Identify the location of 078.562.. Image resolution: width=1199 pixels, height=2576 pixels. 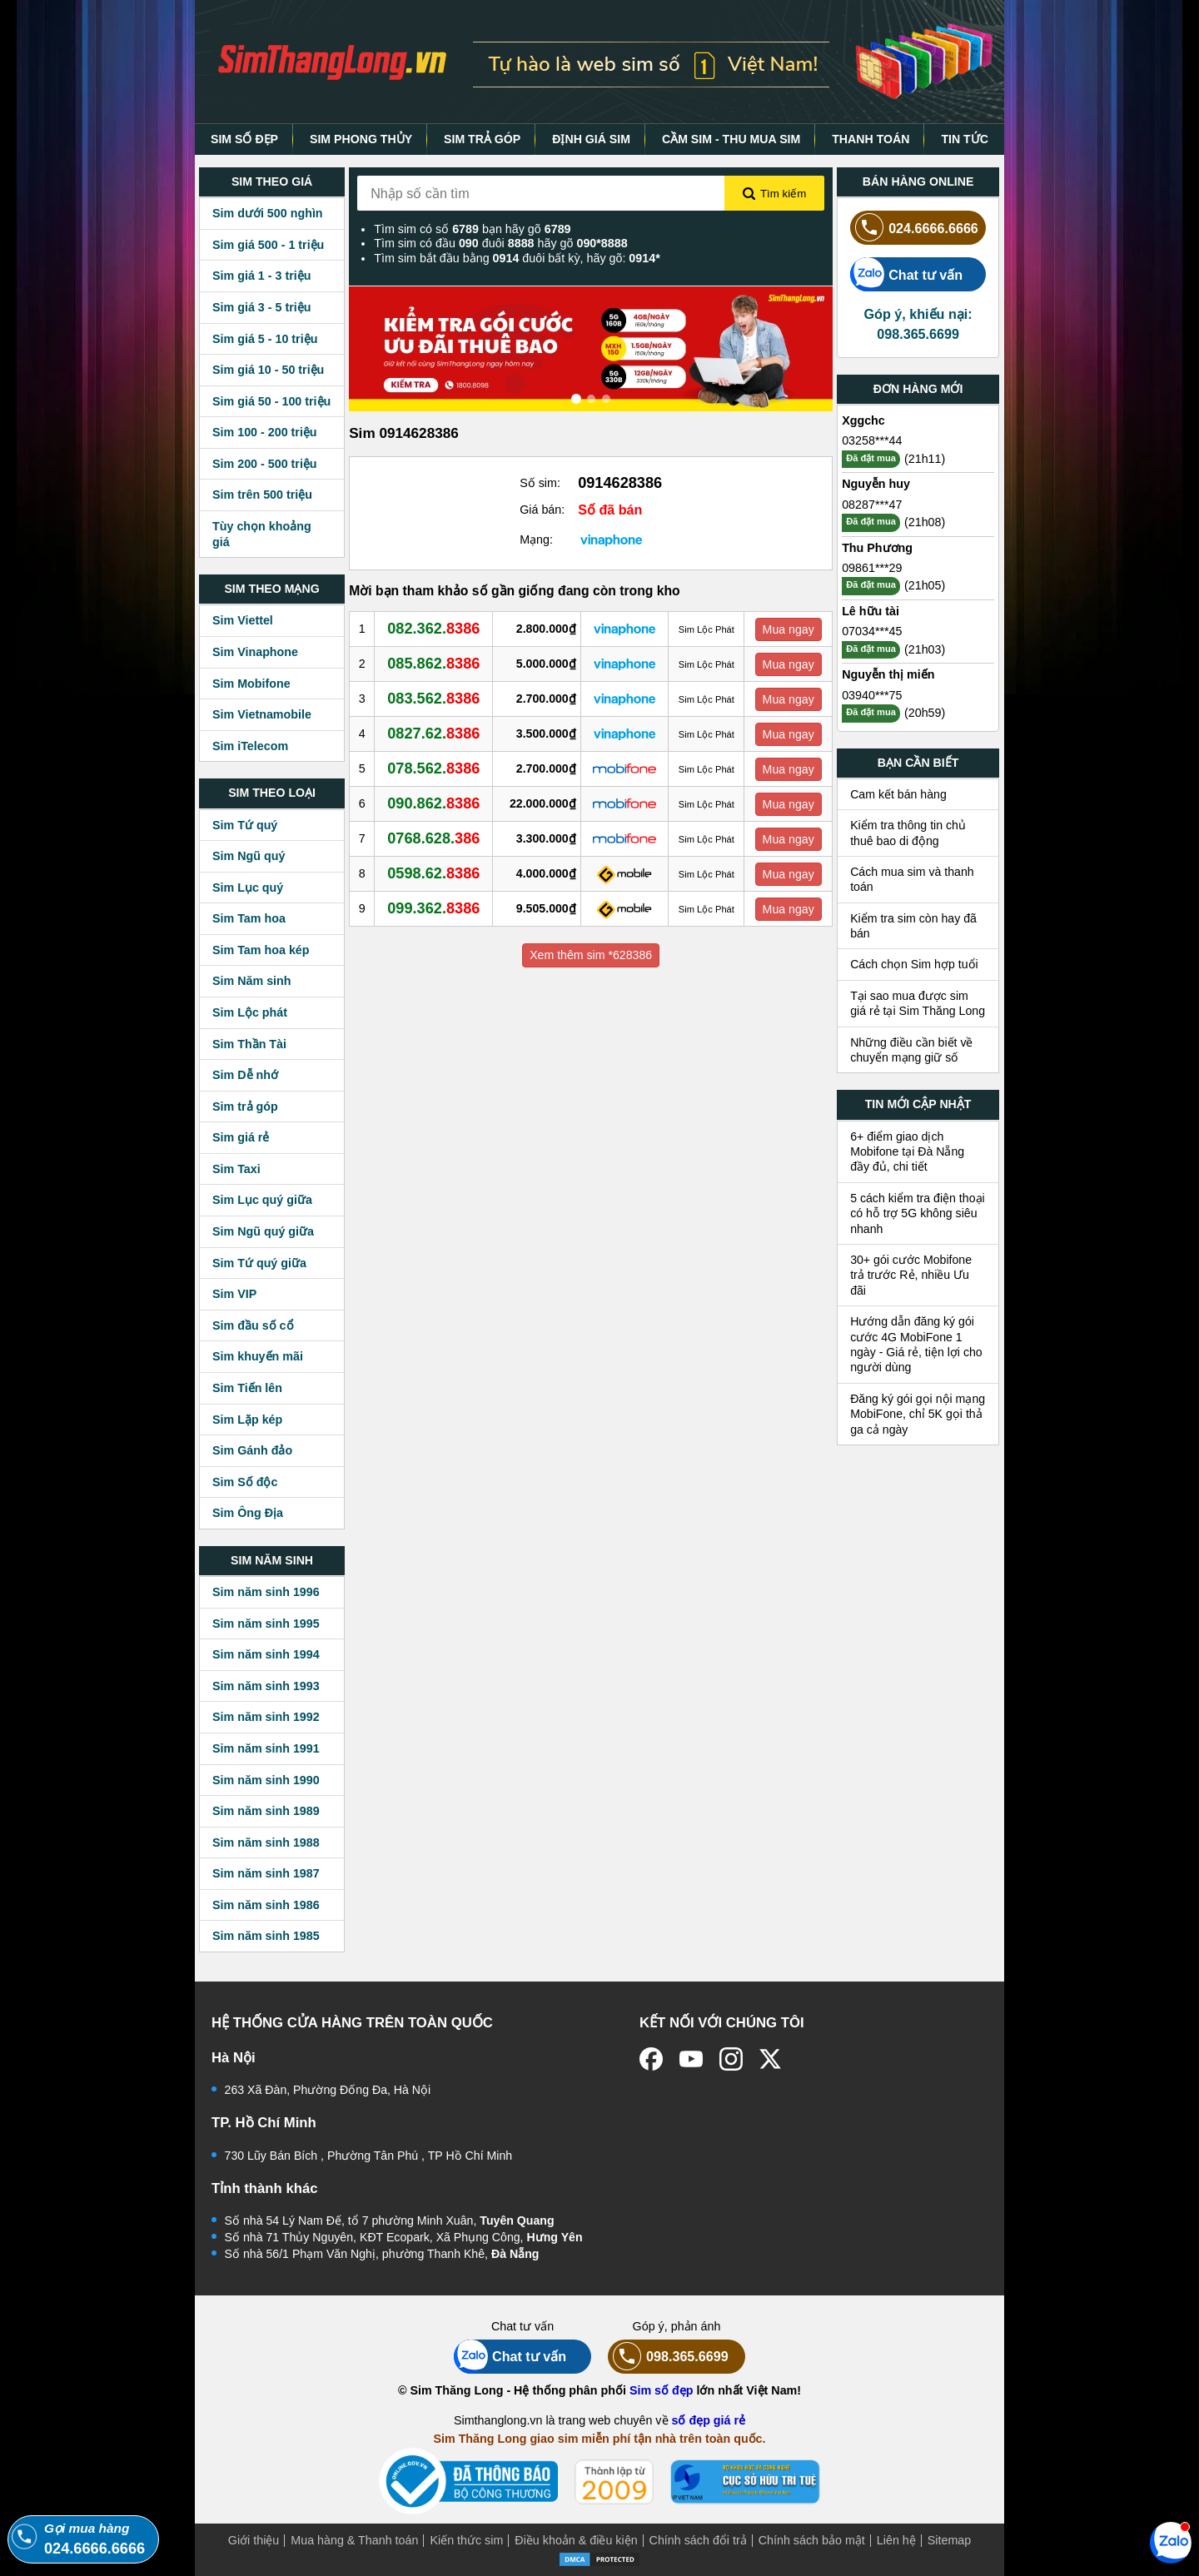
(433, 768).